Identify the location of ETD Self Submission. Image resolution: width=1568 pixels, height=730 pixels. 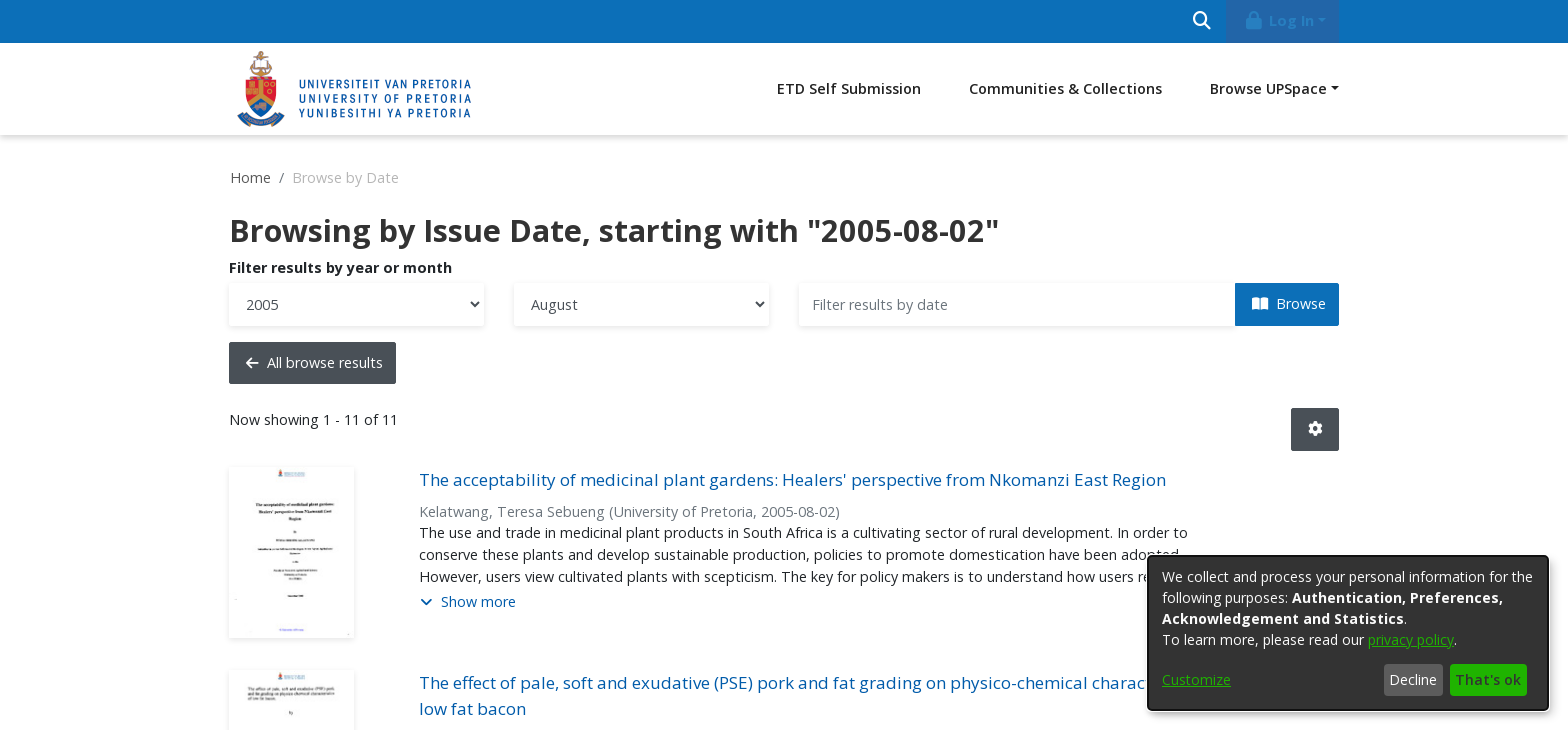
(849, 88).